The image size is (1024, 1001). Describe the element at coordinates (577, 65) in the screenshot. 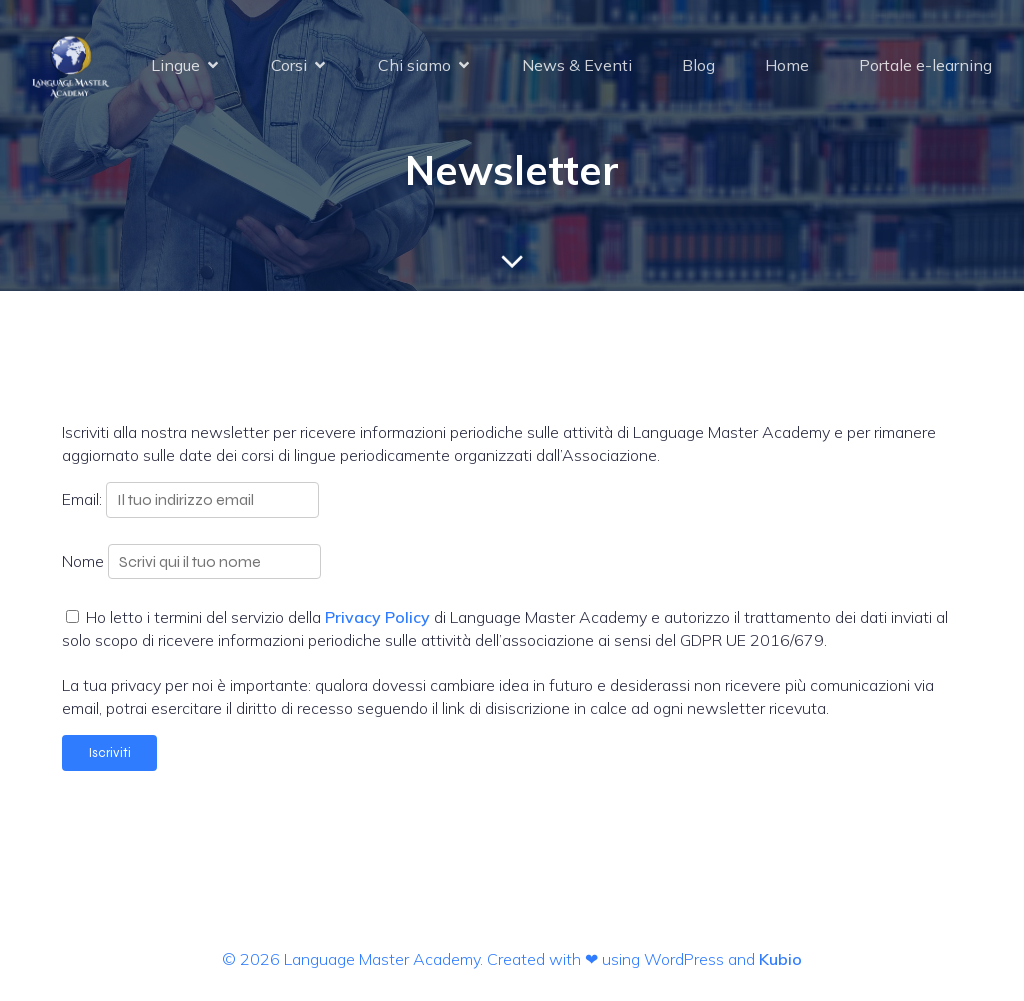

I see `News & Eventi` at that location.